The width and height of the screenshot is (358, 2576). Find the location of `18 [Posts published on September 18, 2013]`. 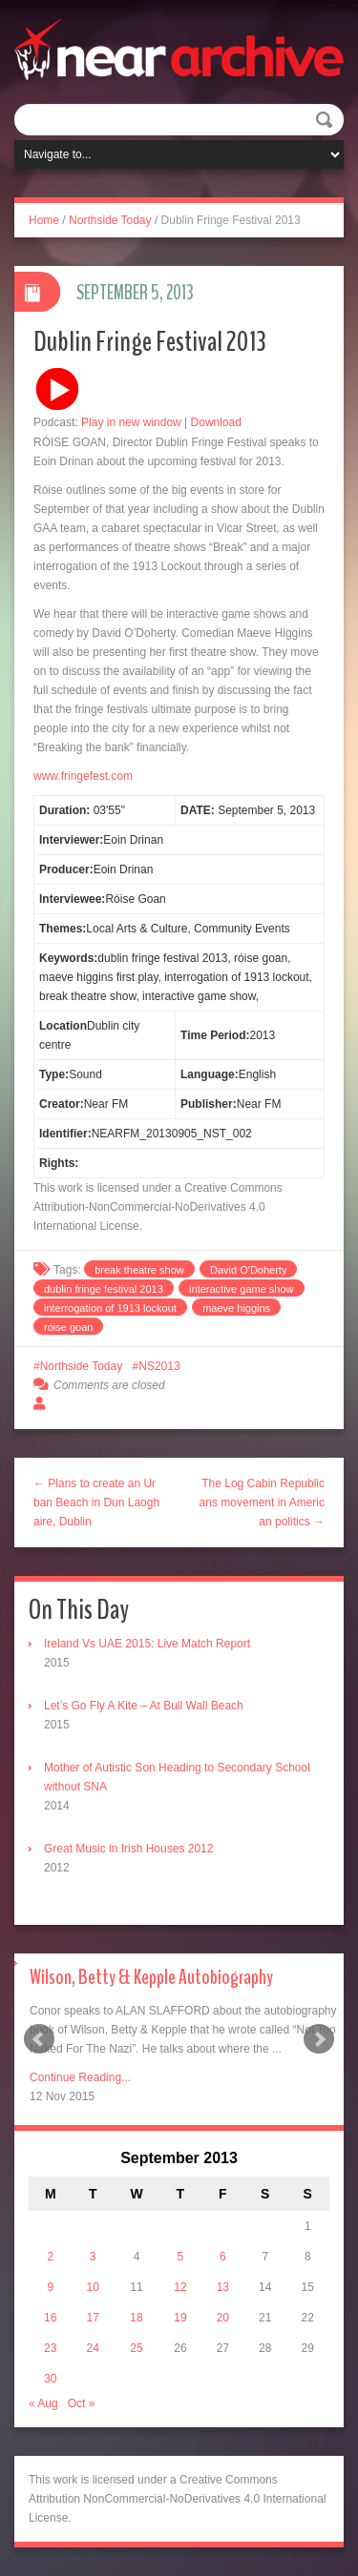

18 [Posts published on September 18, 2013] is located at coordinates (136, 2317).